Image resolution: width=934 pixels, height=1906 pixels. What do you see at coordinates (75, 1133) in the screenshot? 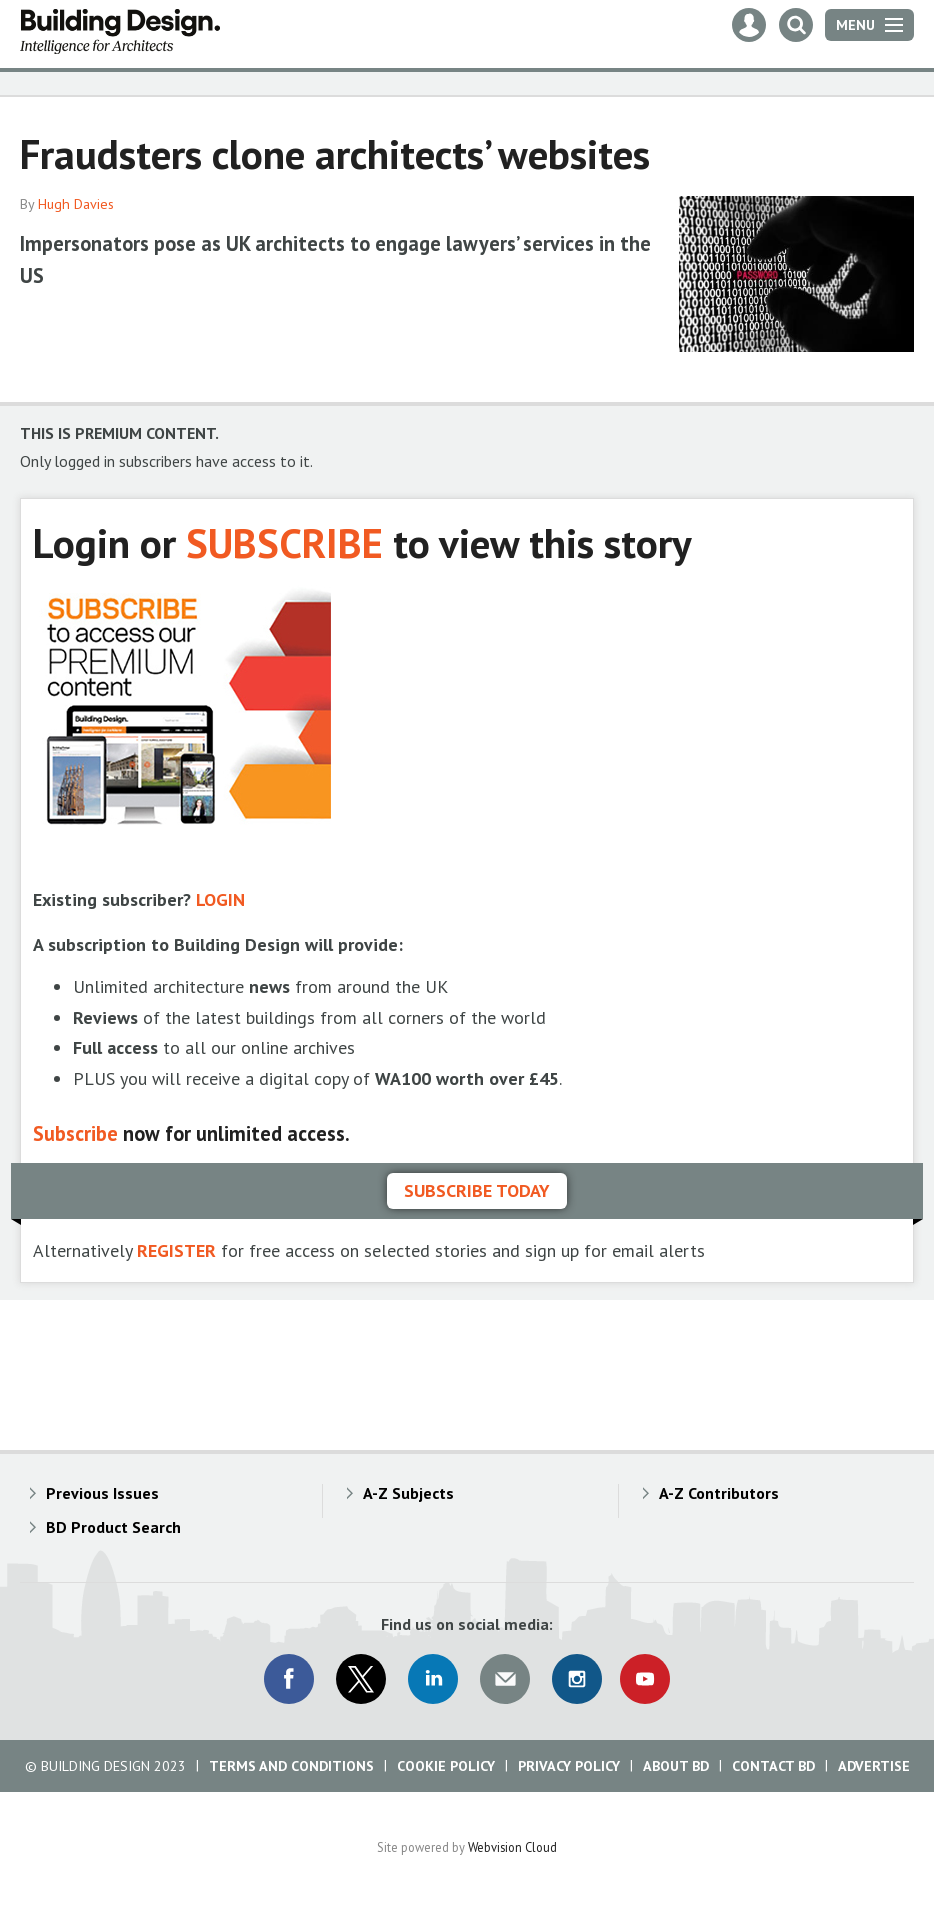
I see `Subscribe` at bounding box center [75, 1133].